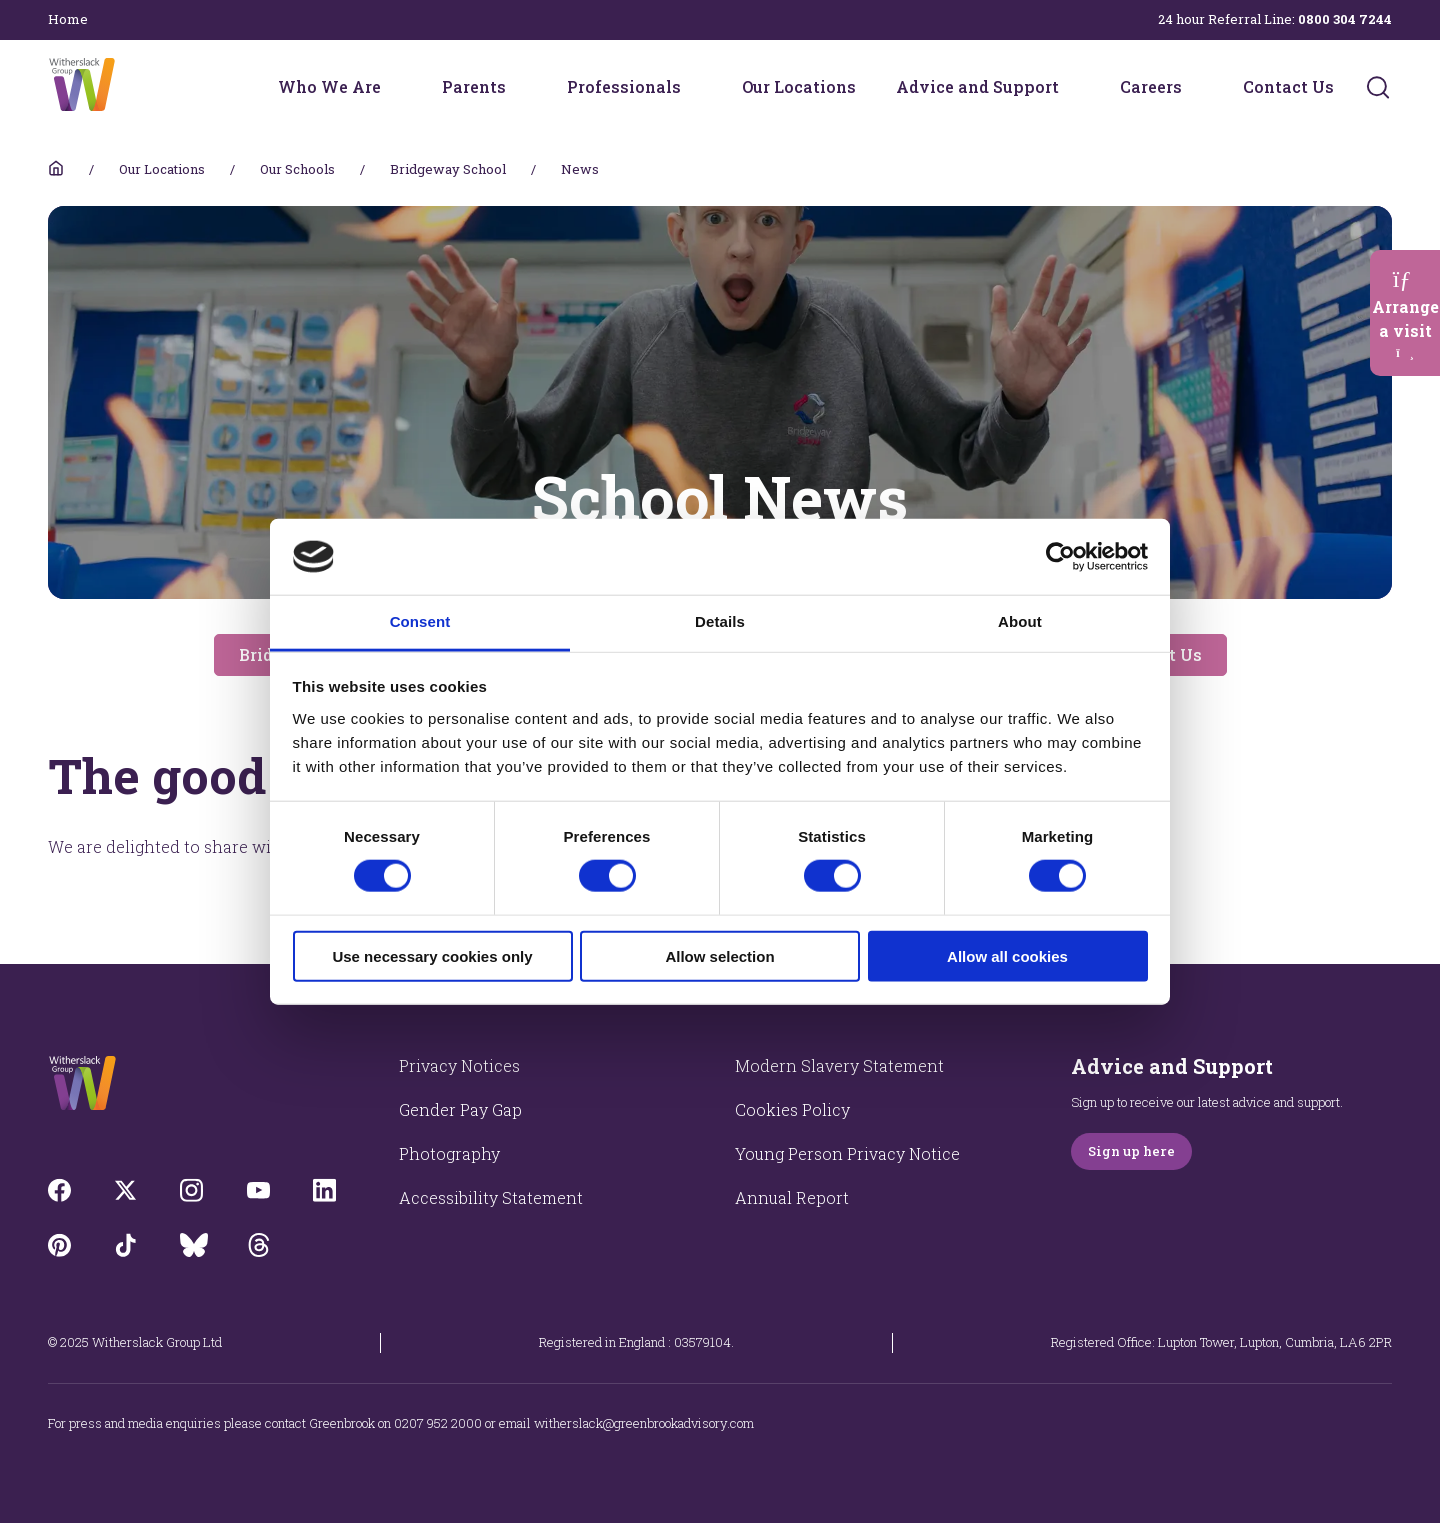 This screenshot has height=1523, width=1440. Describe the element at coordinates (1151, 86) in the screenshot. I see `Careers` at that location.